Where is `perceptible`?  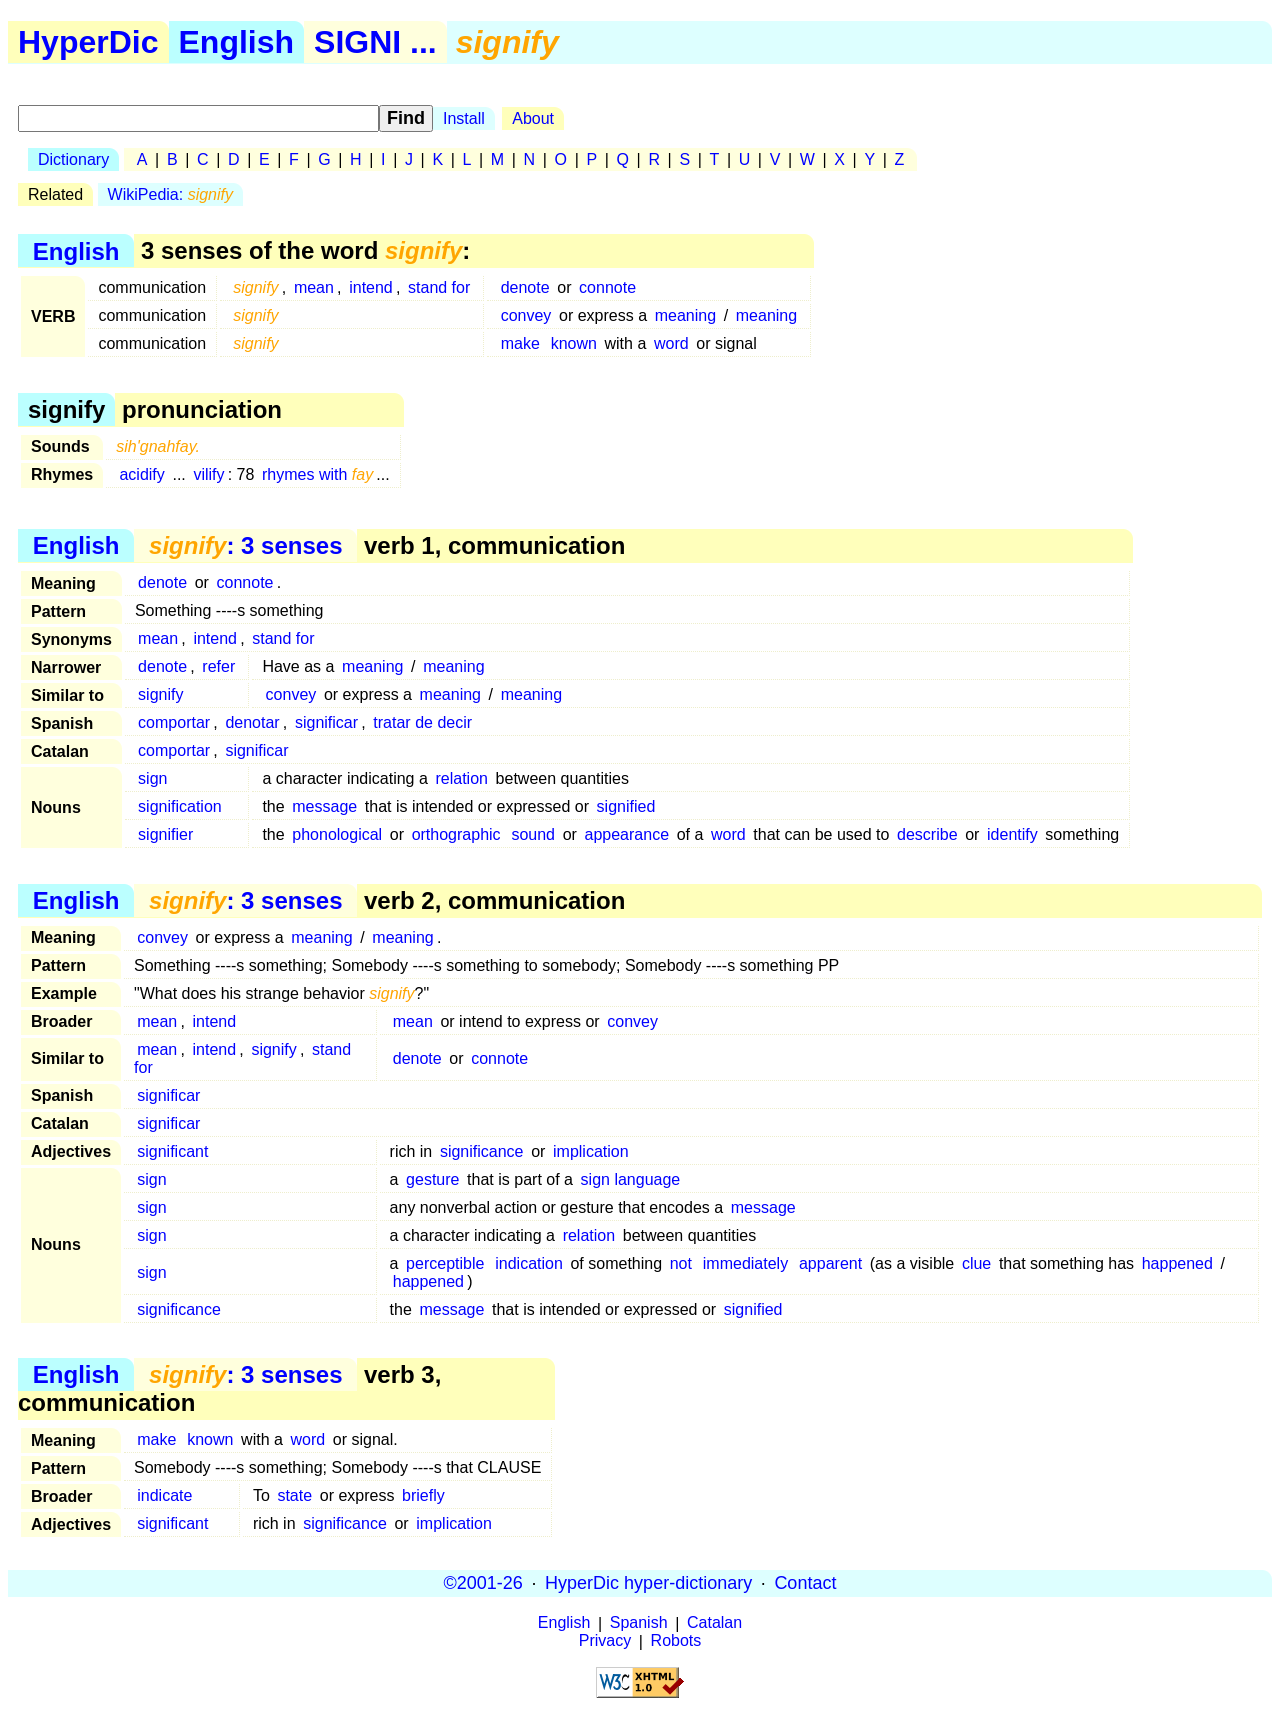
perceptible is located at coordinates (445, 1263).